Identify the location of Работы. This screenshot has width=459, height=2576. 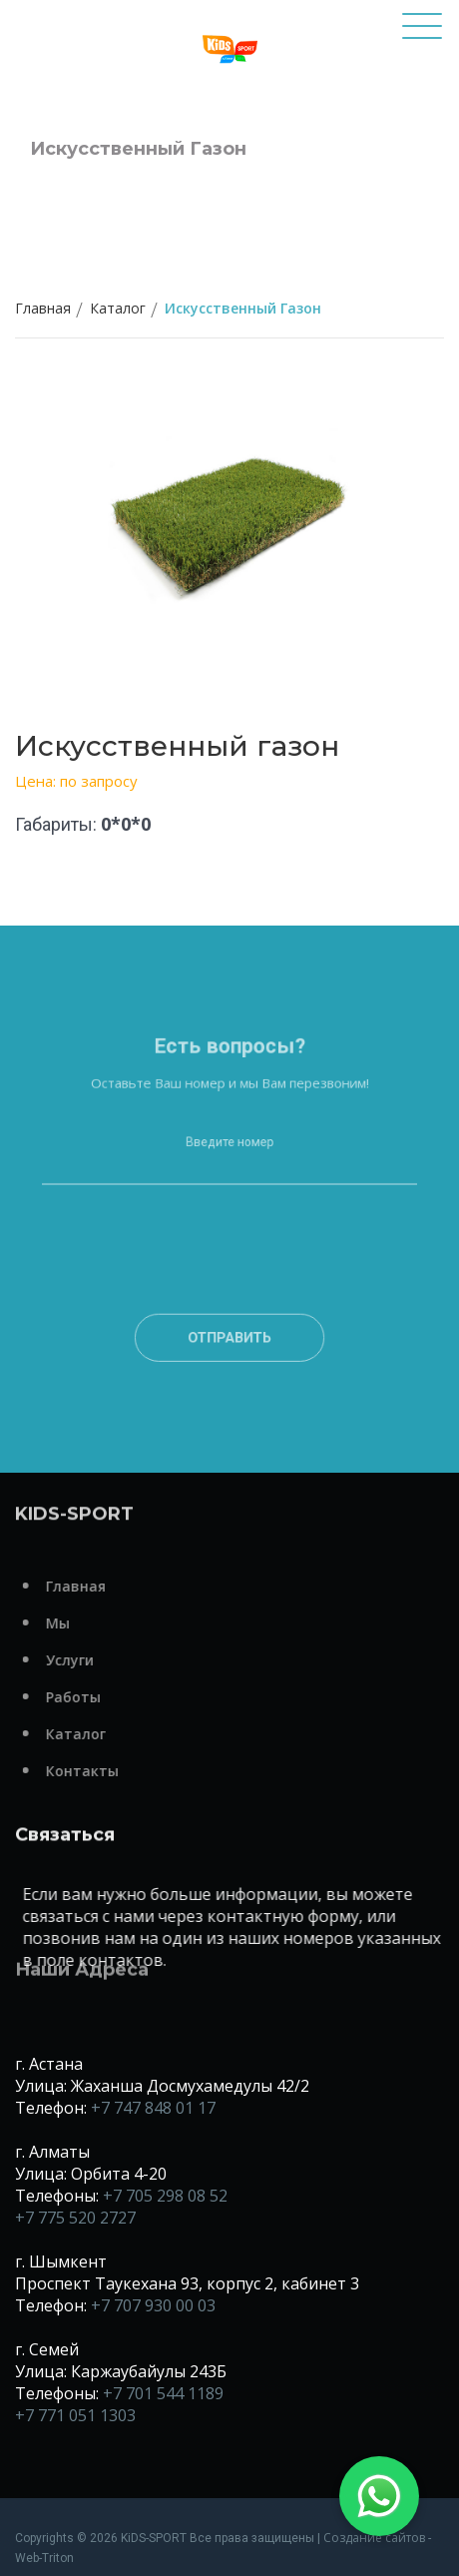
(104, 1696).